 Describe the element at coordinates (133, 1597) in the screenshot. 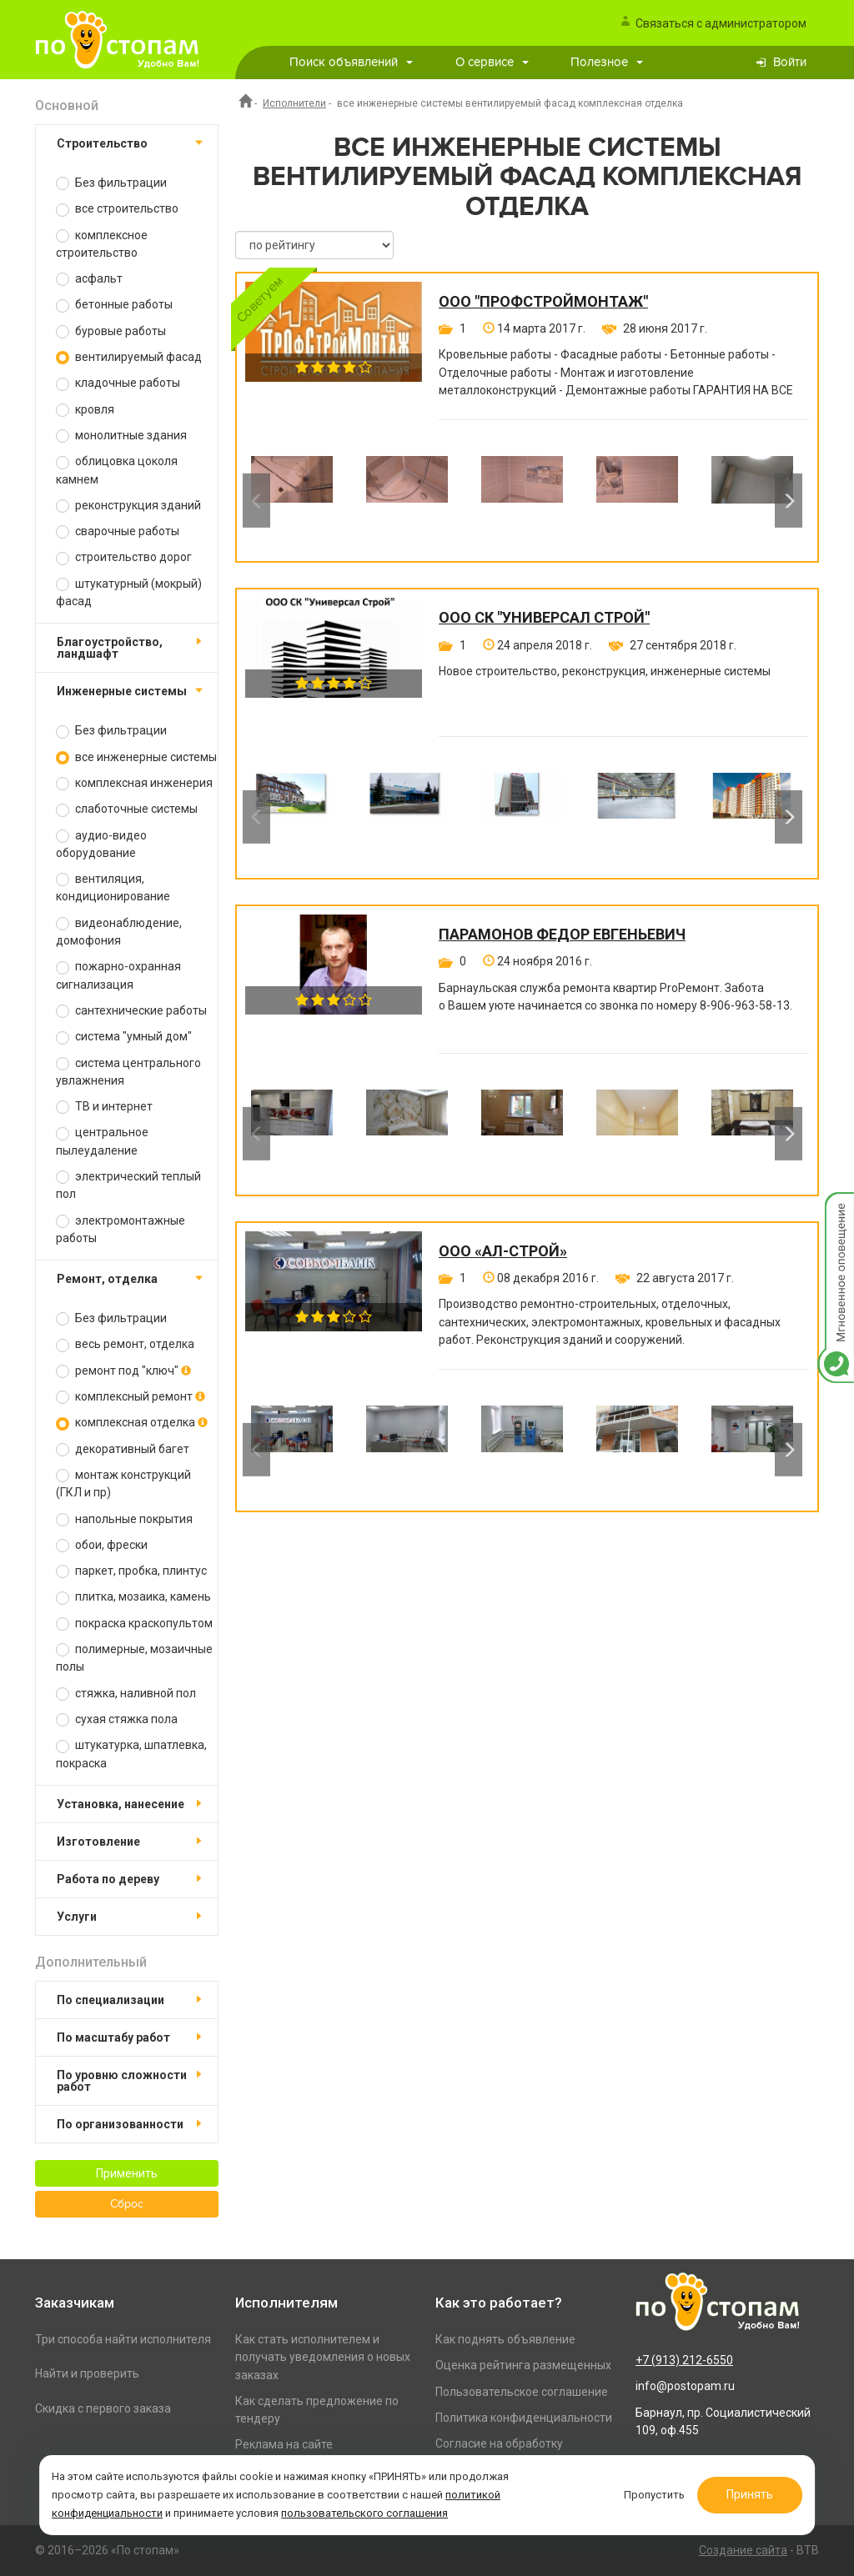

I see `плитка, мозаика, камень` at that location.